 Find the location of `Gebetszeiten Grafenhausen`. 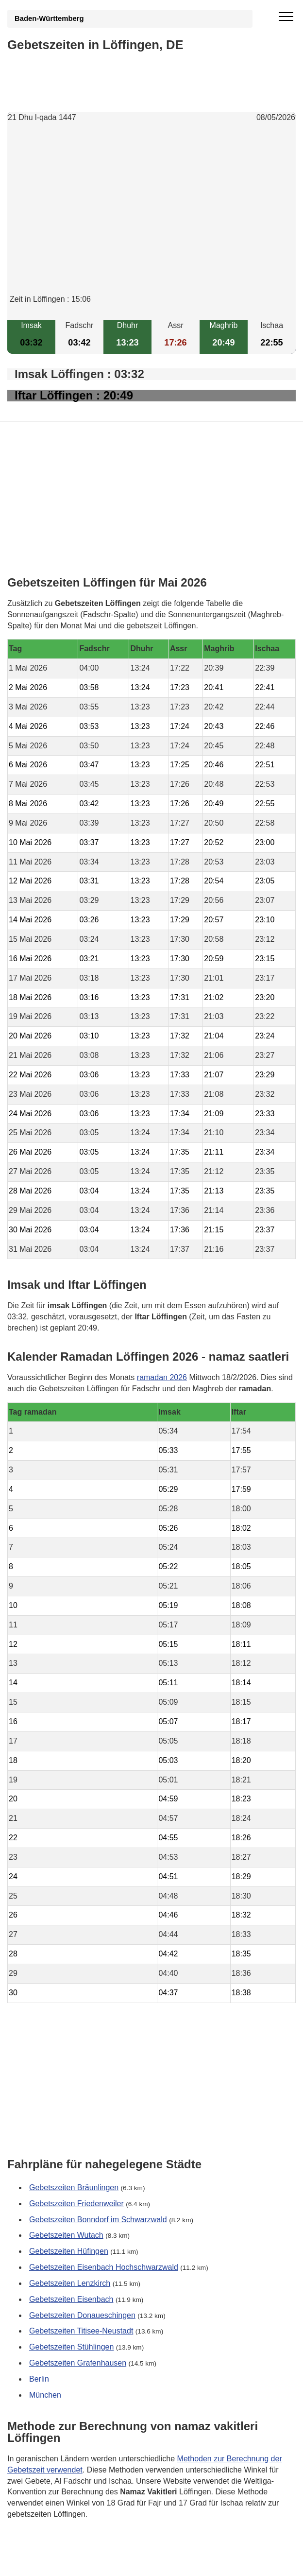

Gebetszeiten Grafenhausen is located at coordinates (77, 2363).